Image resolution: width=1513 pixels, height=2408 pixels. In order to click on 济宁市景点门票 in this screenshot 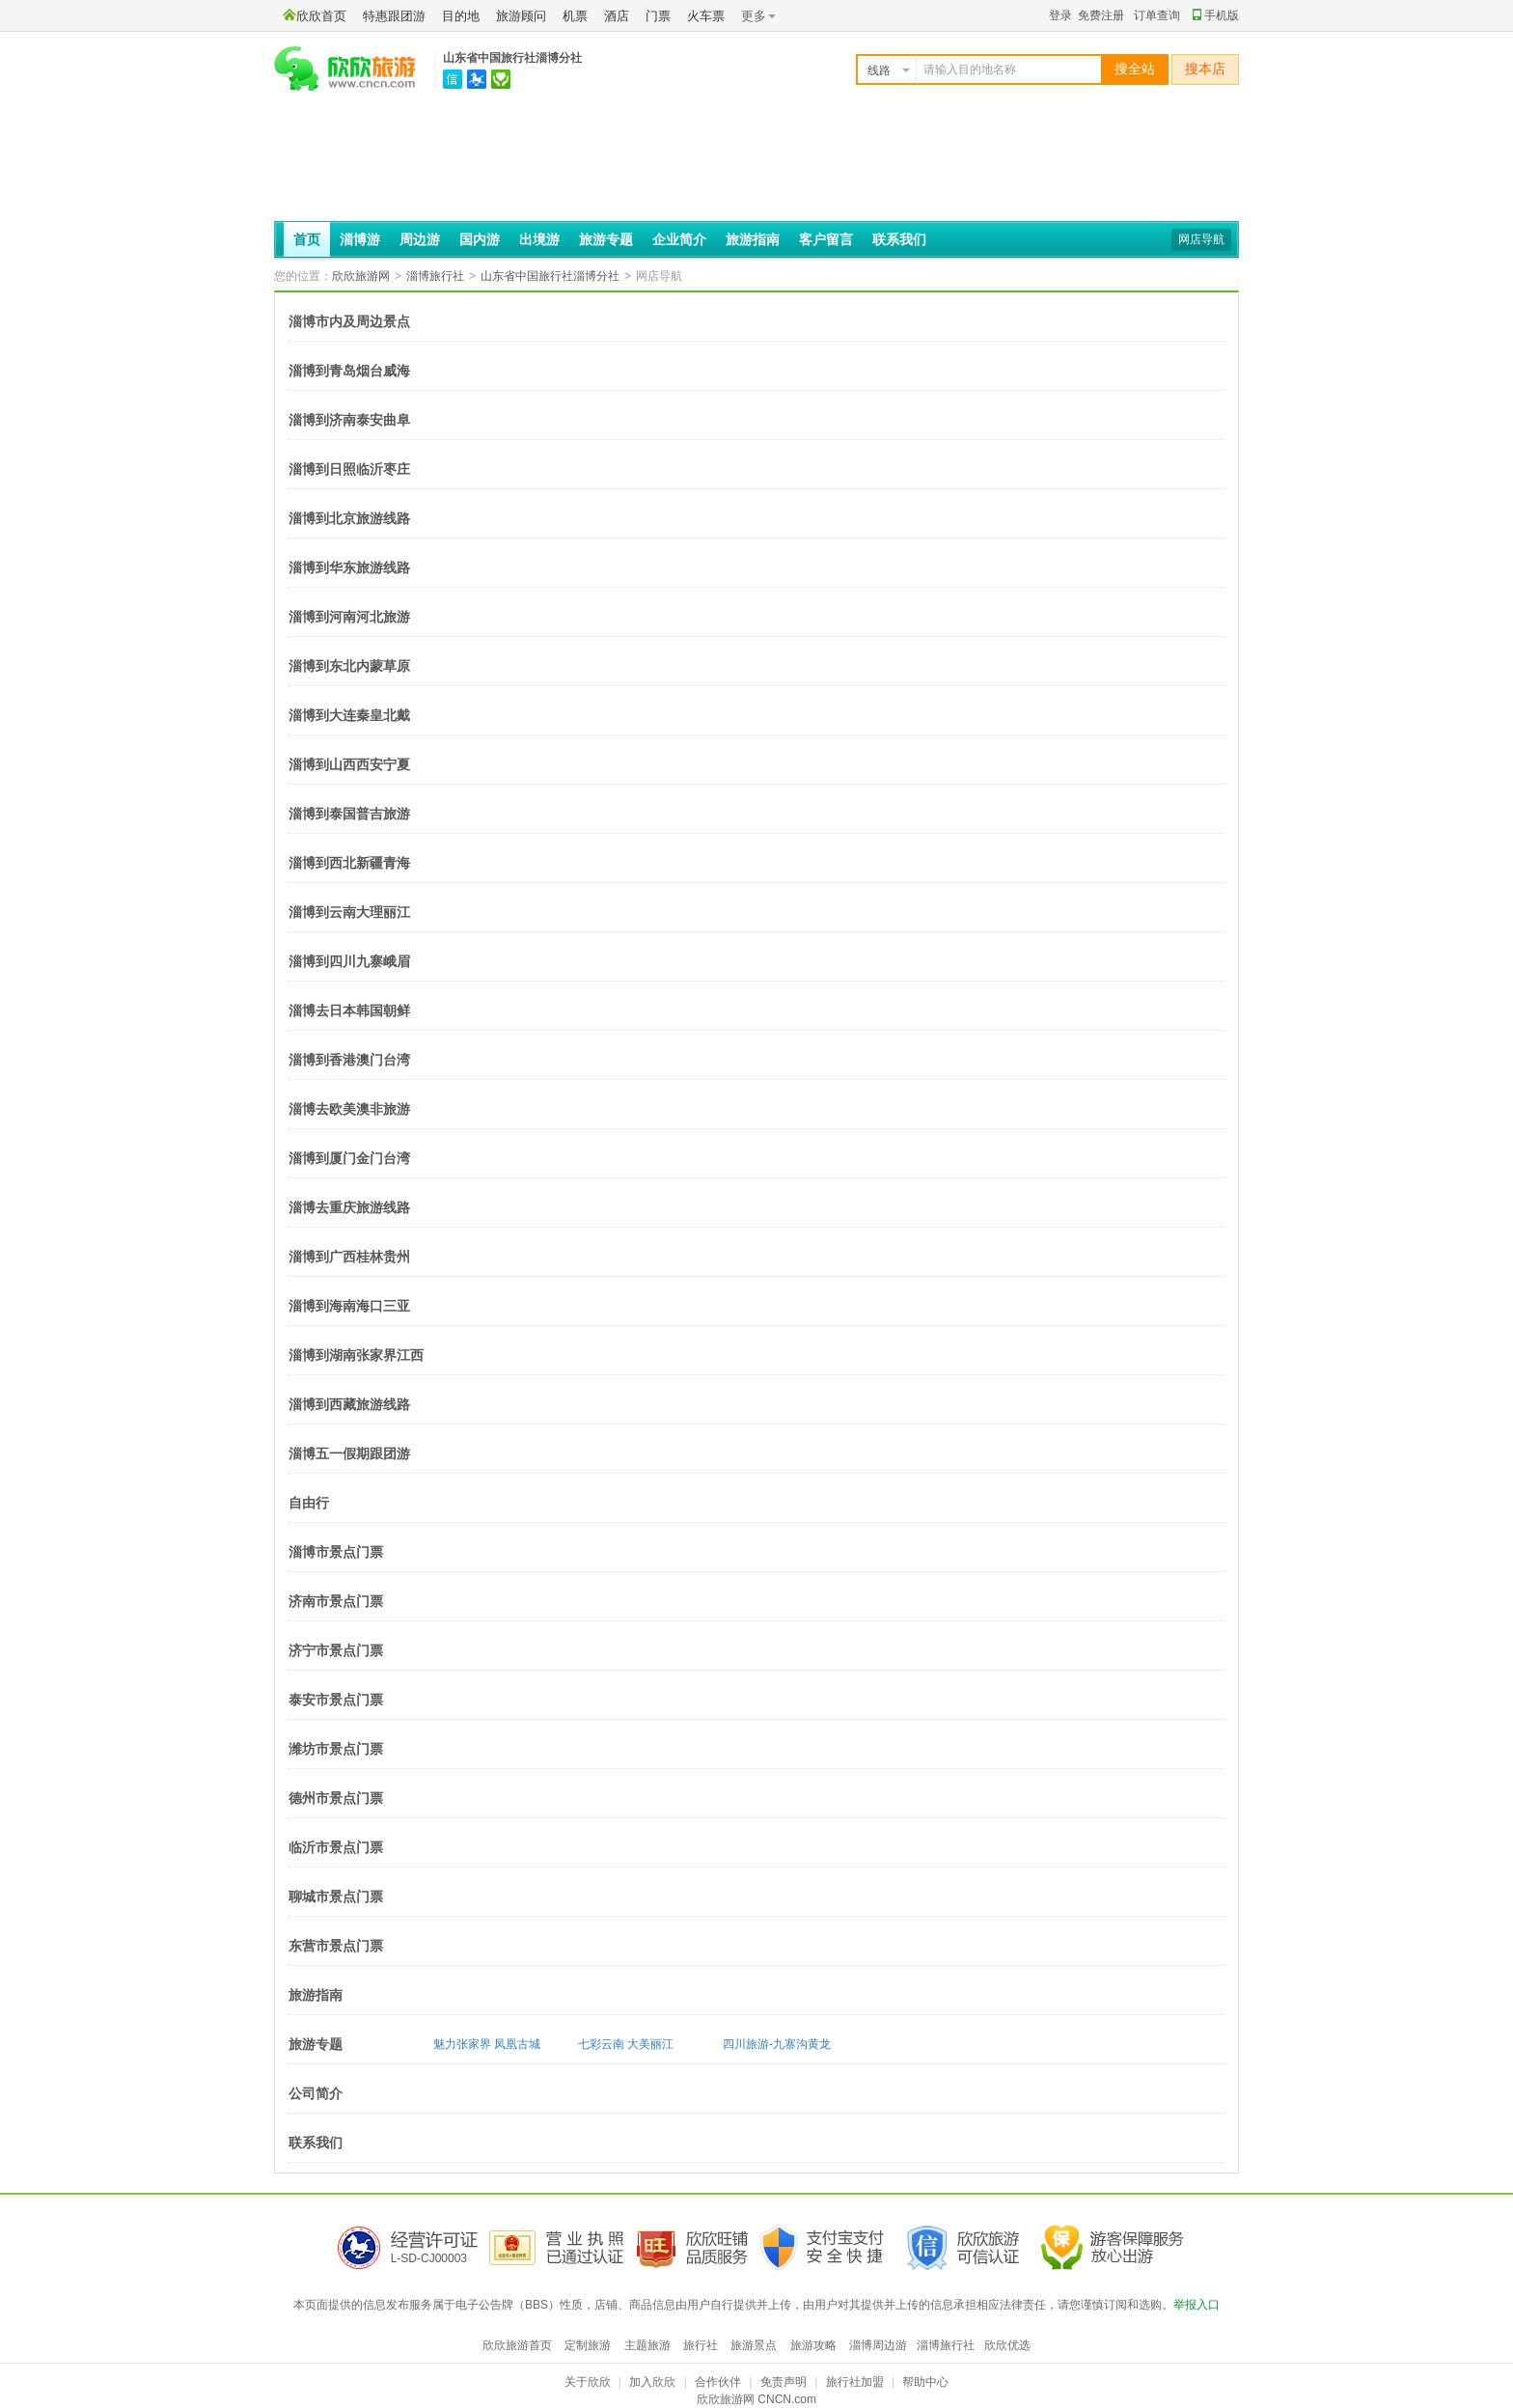, I will do `click(336, 1650)`.